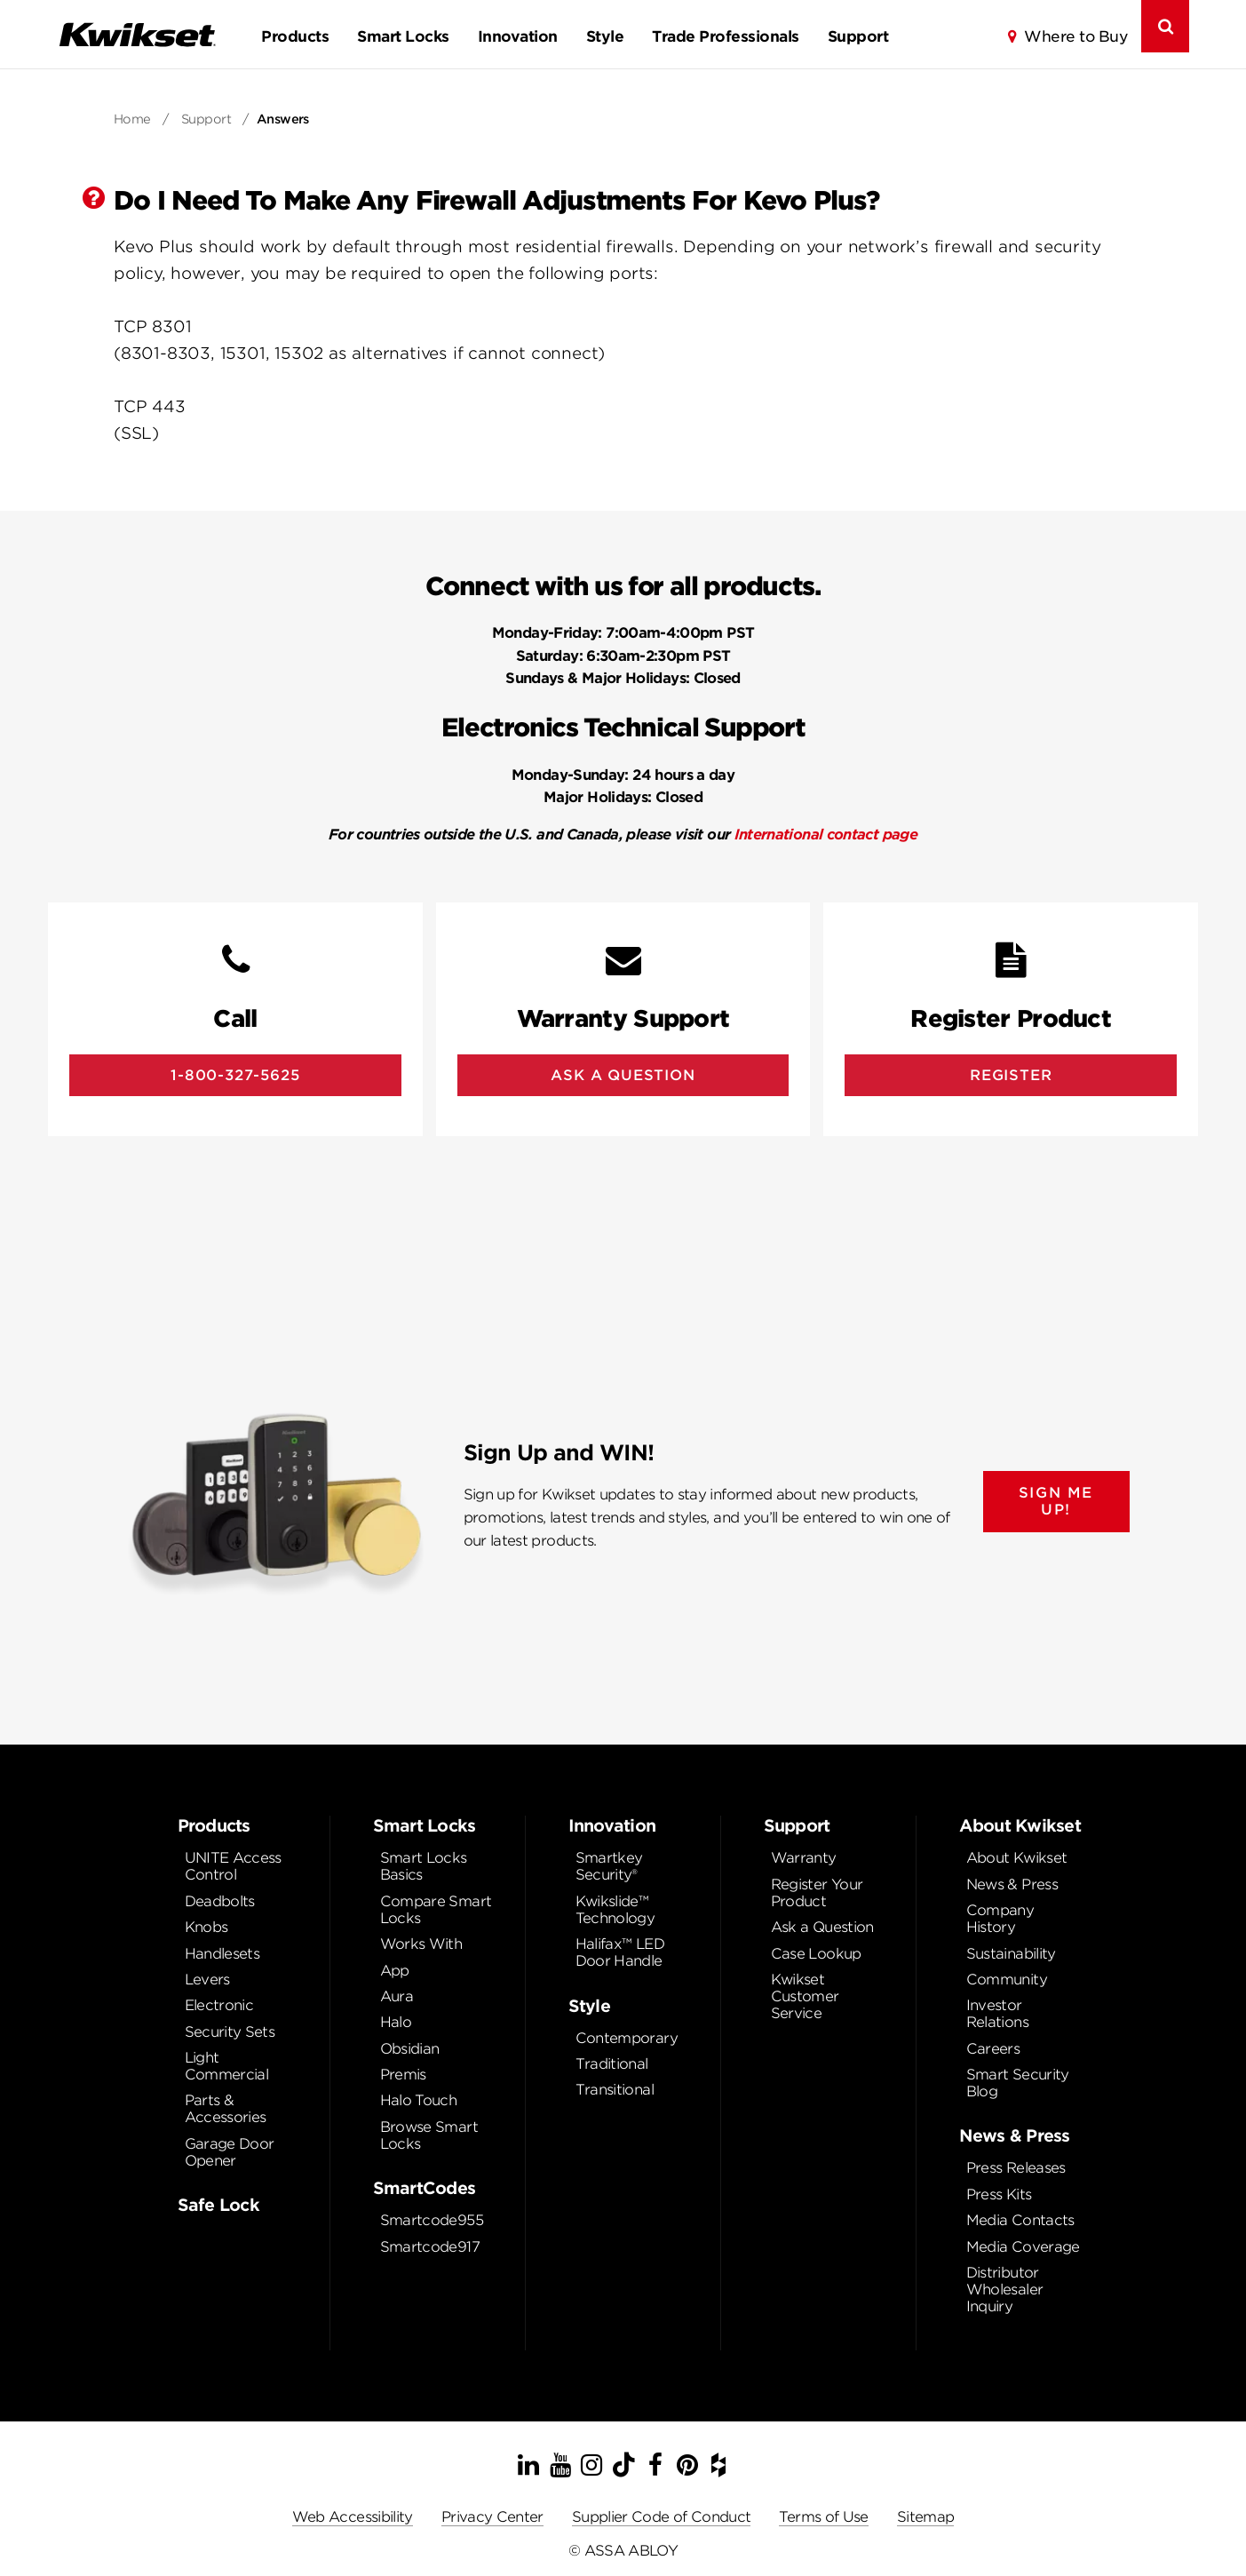 This screenshot has height=2576, width=1246. What do you see at coordinates (626, 2038) in the screenshot?
I see `Contemporary` at bounding box center [626, 2038].